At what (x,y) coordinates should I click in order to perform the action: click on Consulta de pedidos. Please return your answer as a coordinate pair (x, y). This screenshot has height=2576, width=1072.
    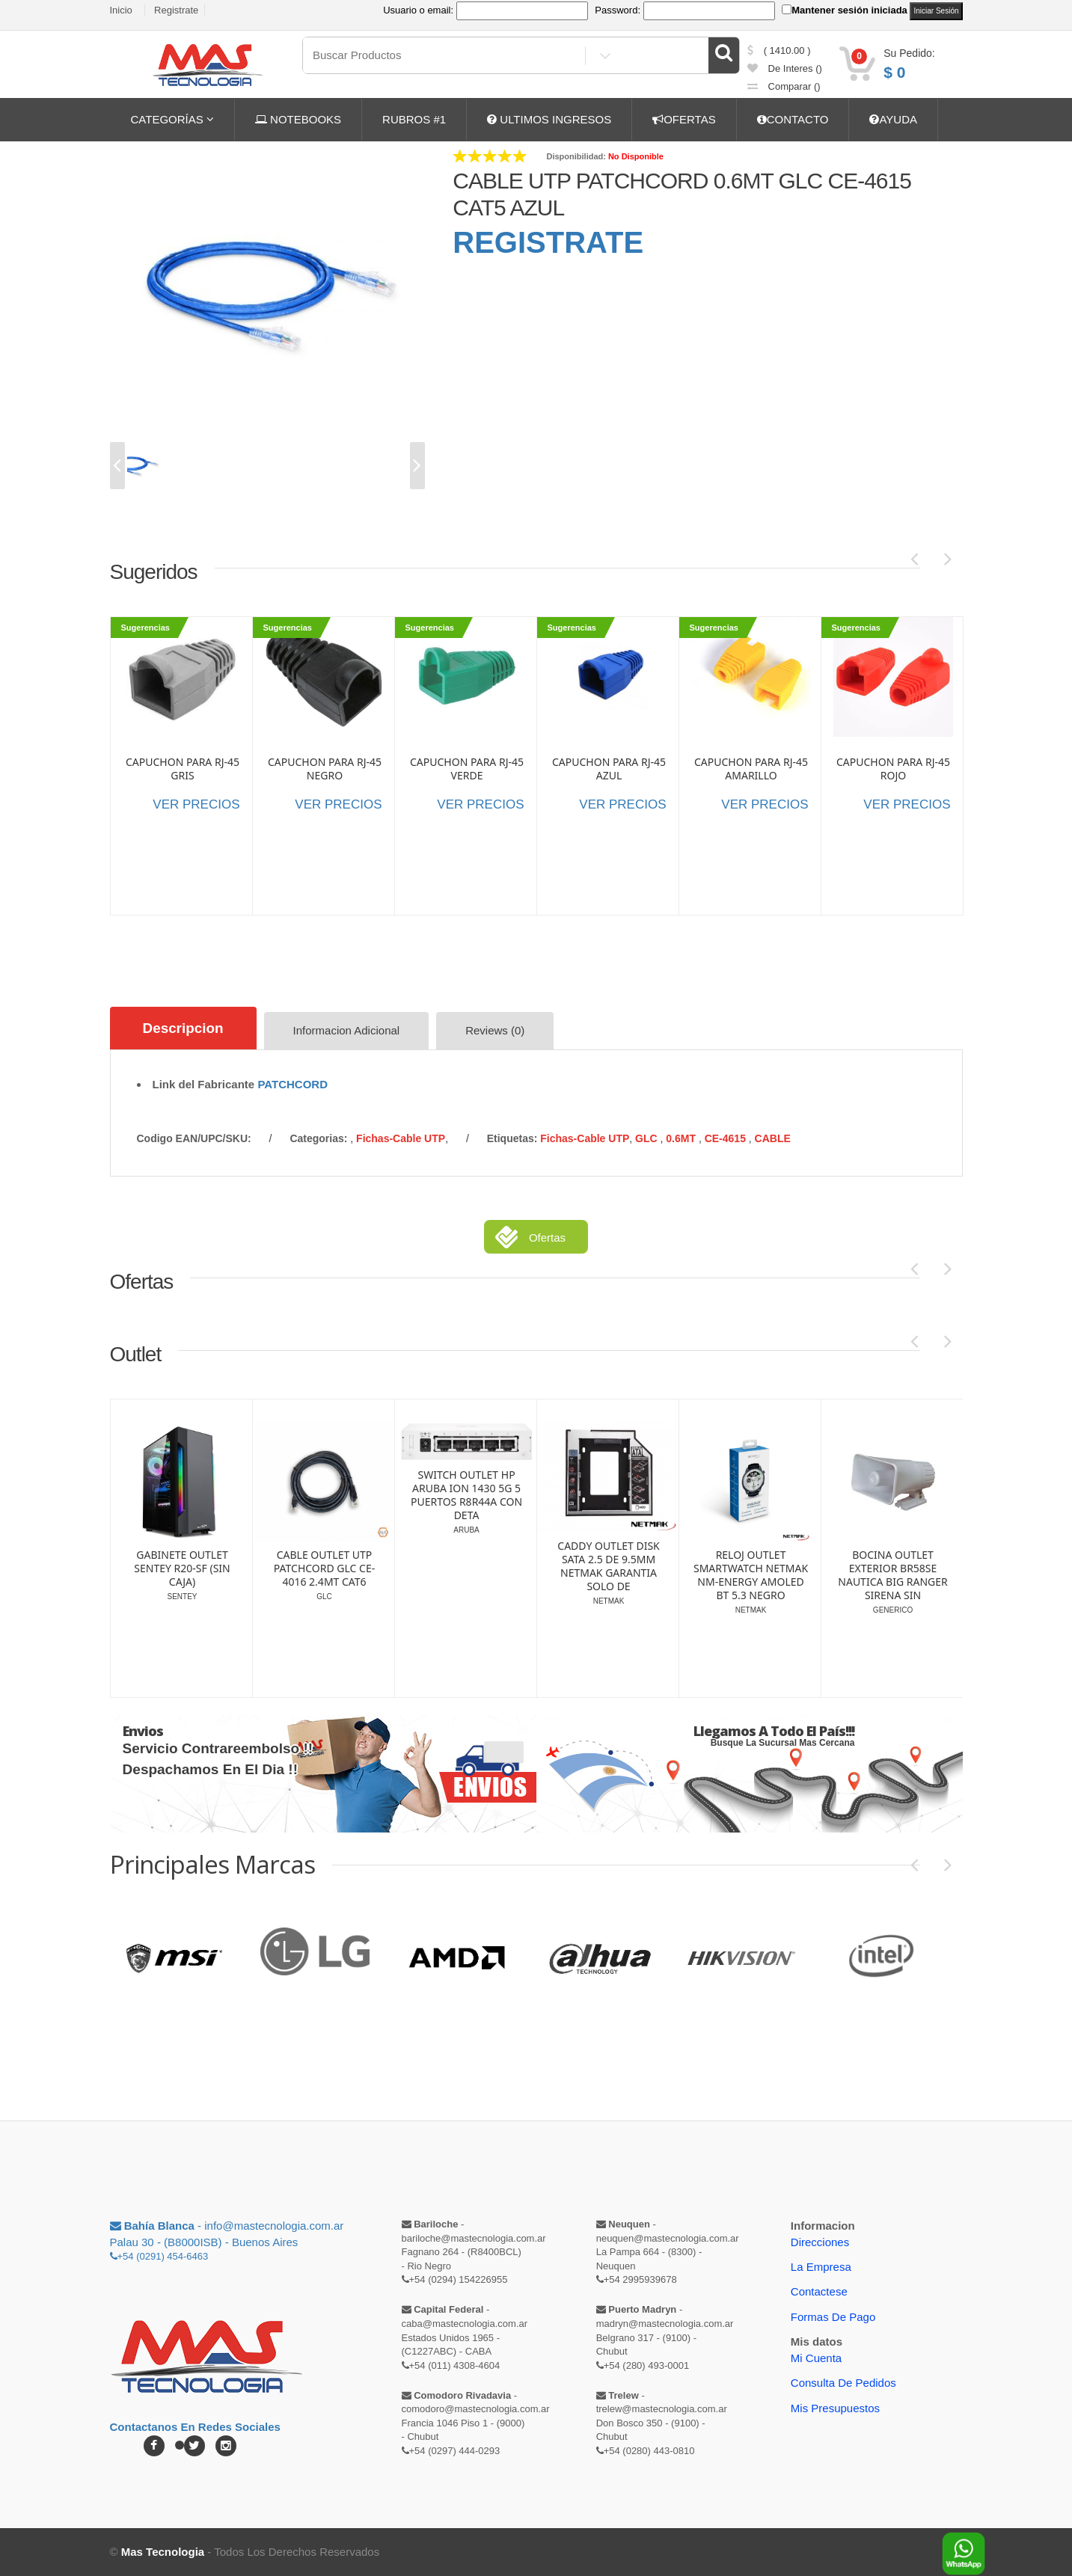
    Looking at the image, I should click on (843, 2382).